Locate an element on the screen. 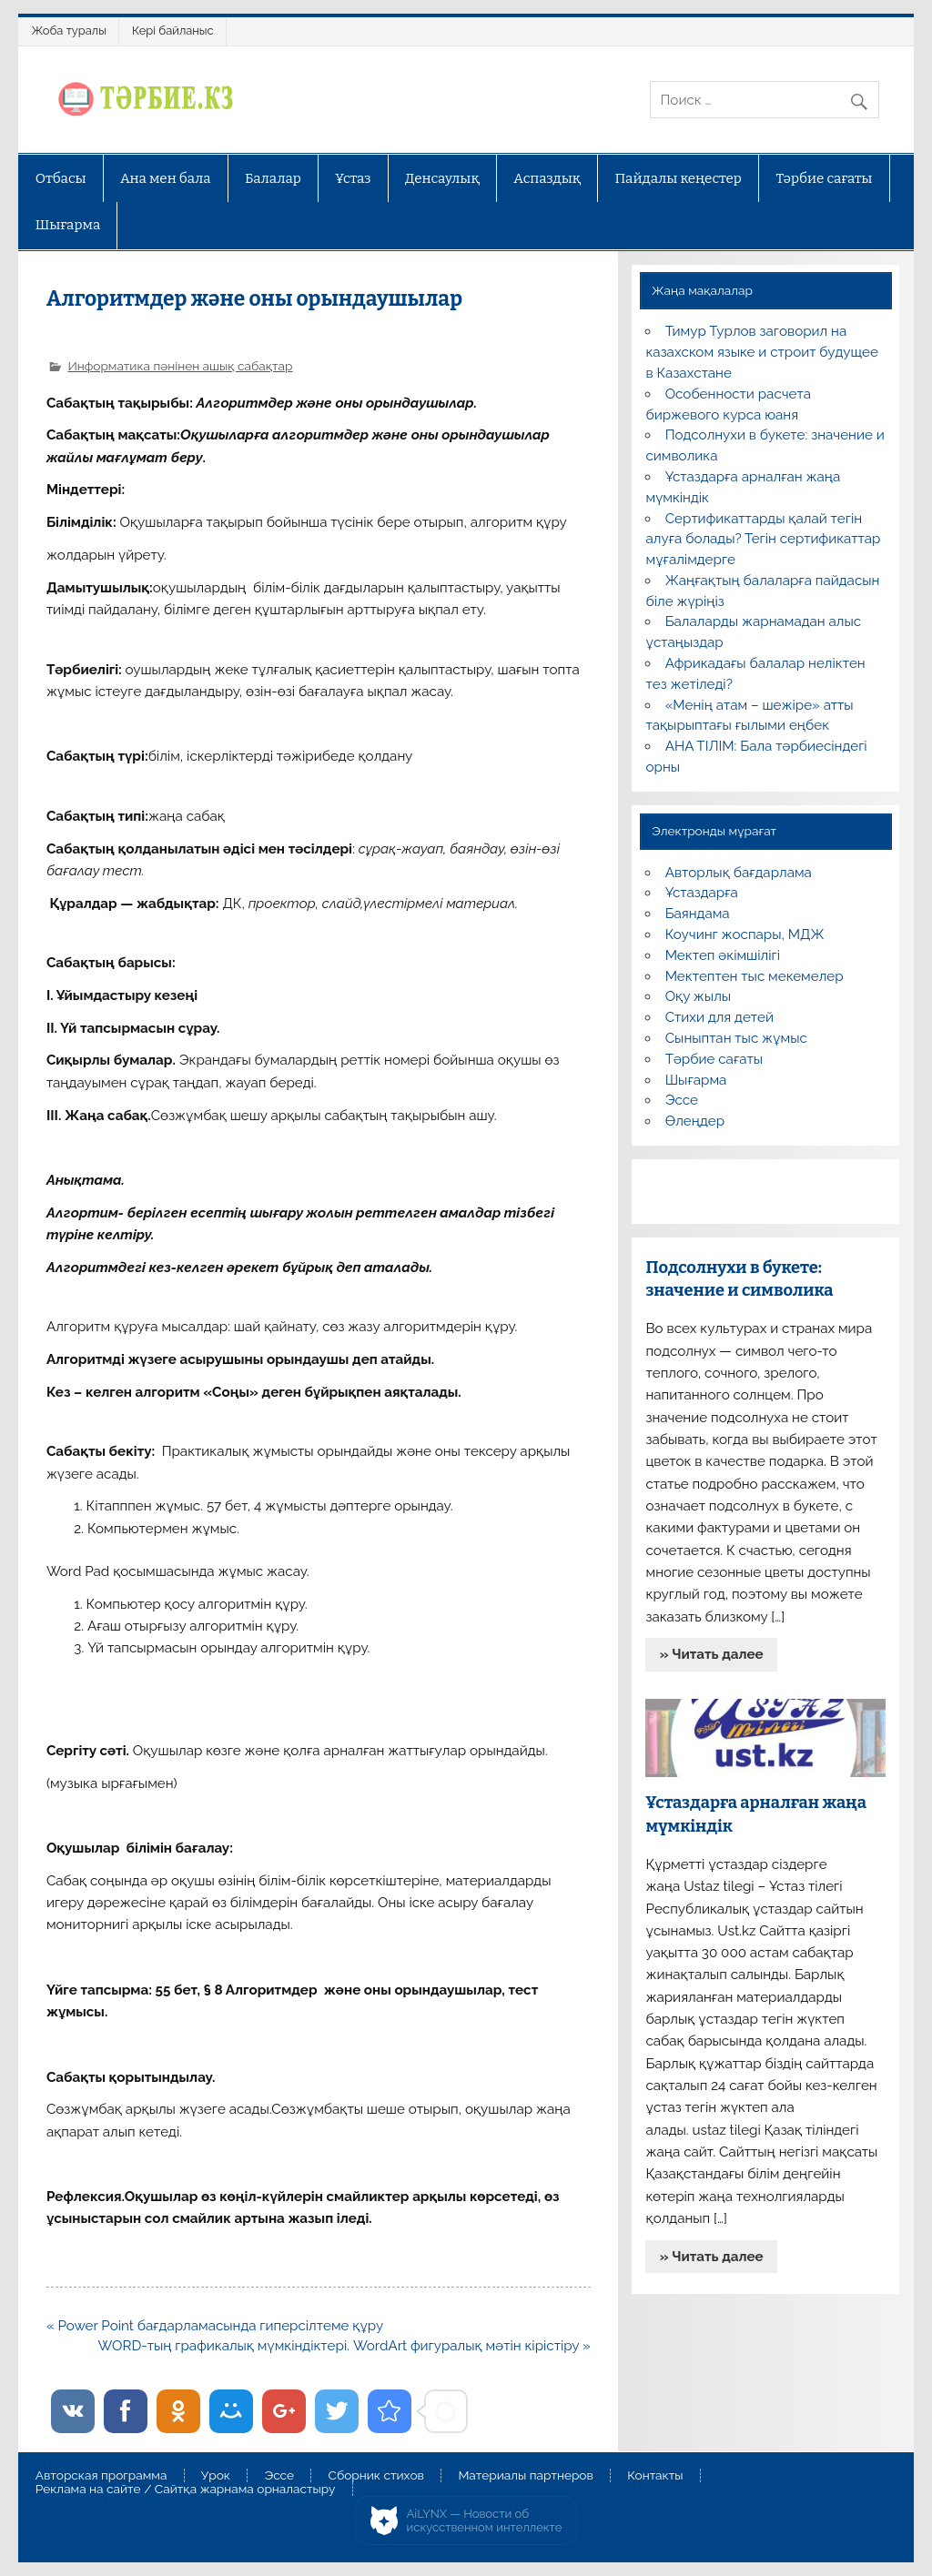 The image size is (932, 2576). AiLYNX — Новости об искусственном интеллекте is located at coordinates (484, 2521).